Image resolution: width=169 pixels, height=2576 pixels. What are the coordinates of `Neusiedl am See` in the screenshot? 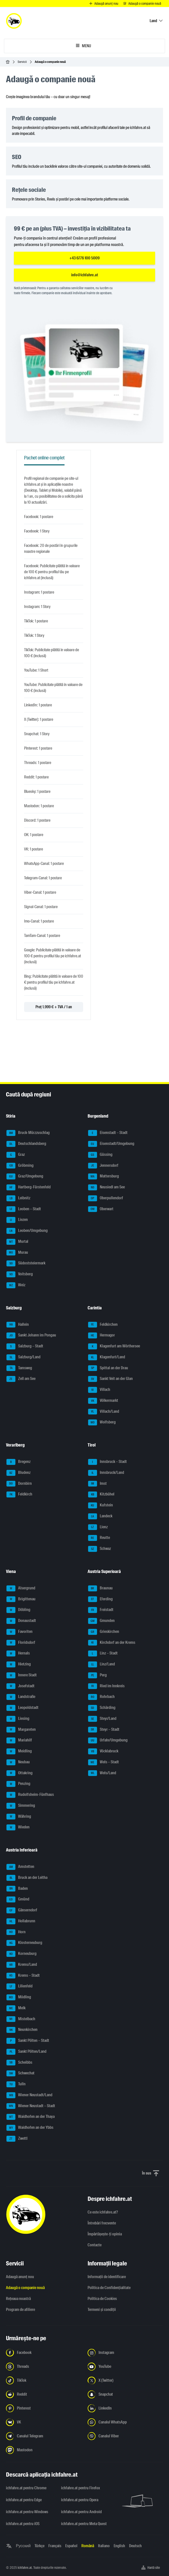 It's located at (106, 1187).